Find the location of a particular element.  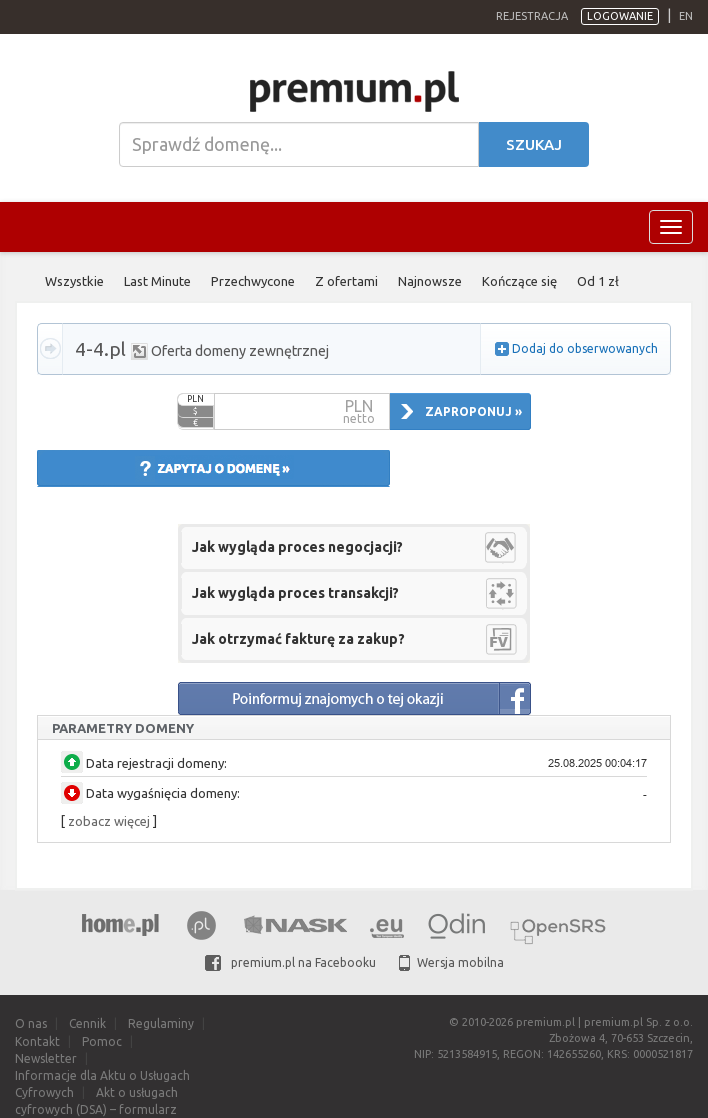

Wersja mobilna is located at coordinates (451, 962).